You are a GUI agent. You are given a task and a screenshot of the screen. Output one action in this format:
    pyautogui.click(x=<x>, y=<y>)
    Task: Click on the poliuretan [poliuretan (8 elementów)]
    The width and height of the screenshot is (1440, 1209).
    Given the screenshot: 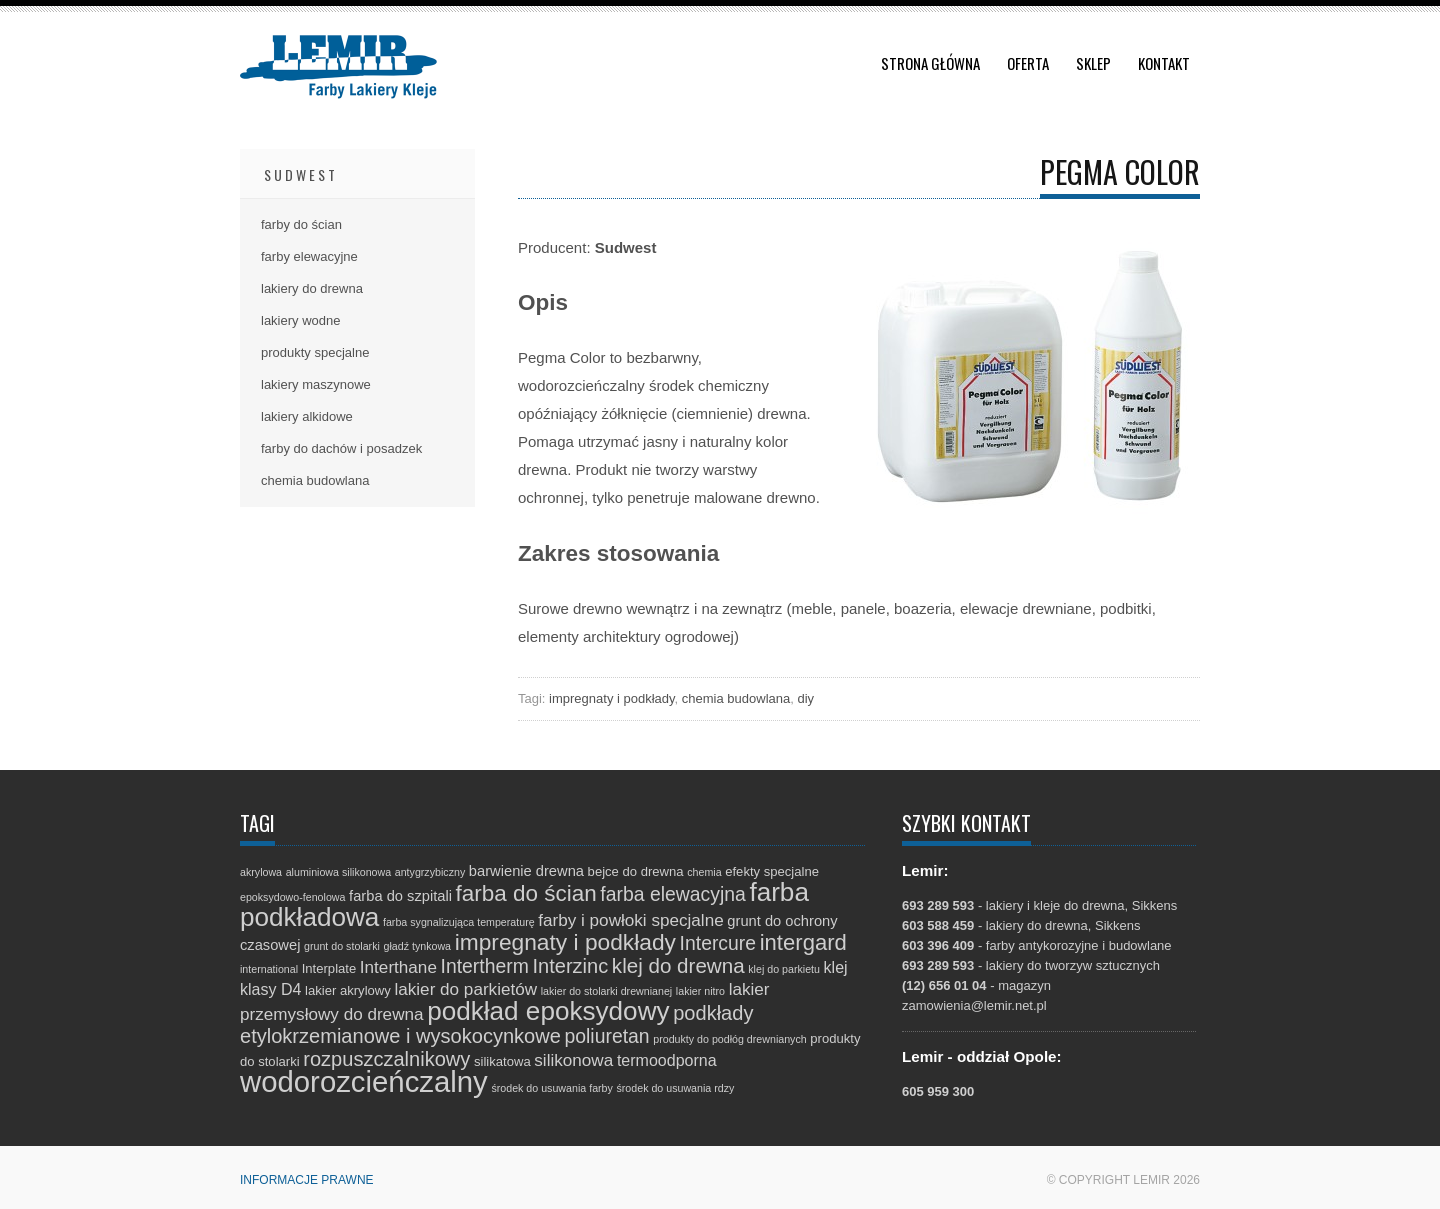 What is the action you would take?
    pyautogui.click(x=607, y=1036)
    